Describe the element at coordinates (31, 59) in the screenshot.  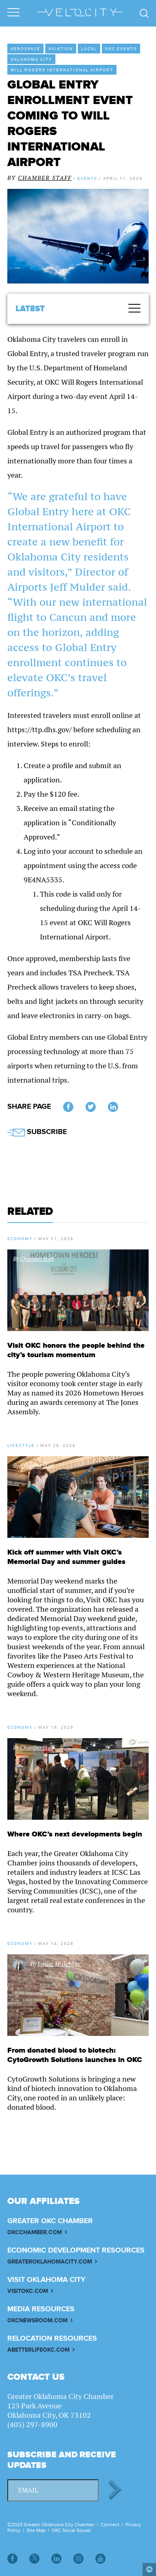
I see `Oklahoma City` at that location.